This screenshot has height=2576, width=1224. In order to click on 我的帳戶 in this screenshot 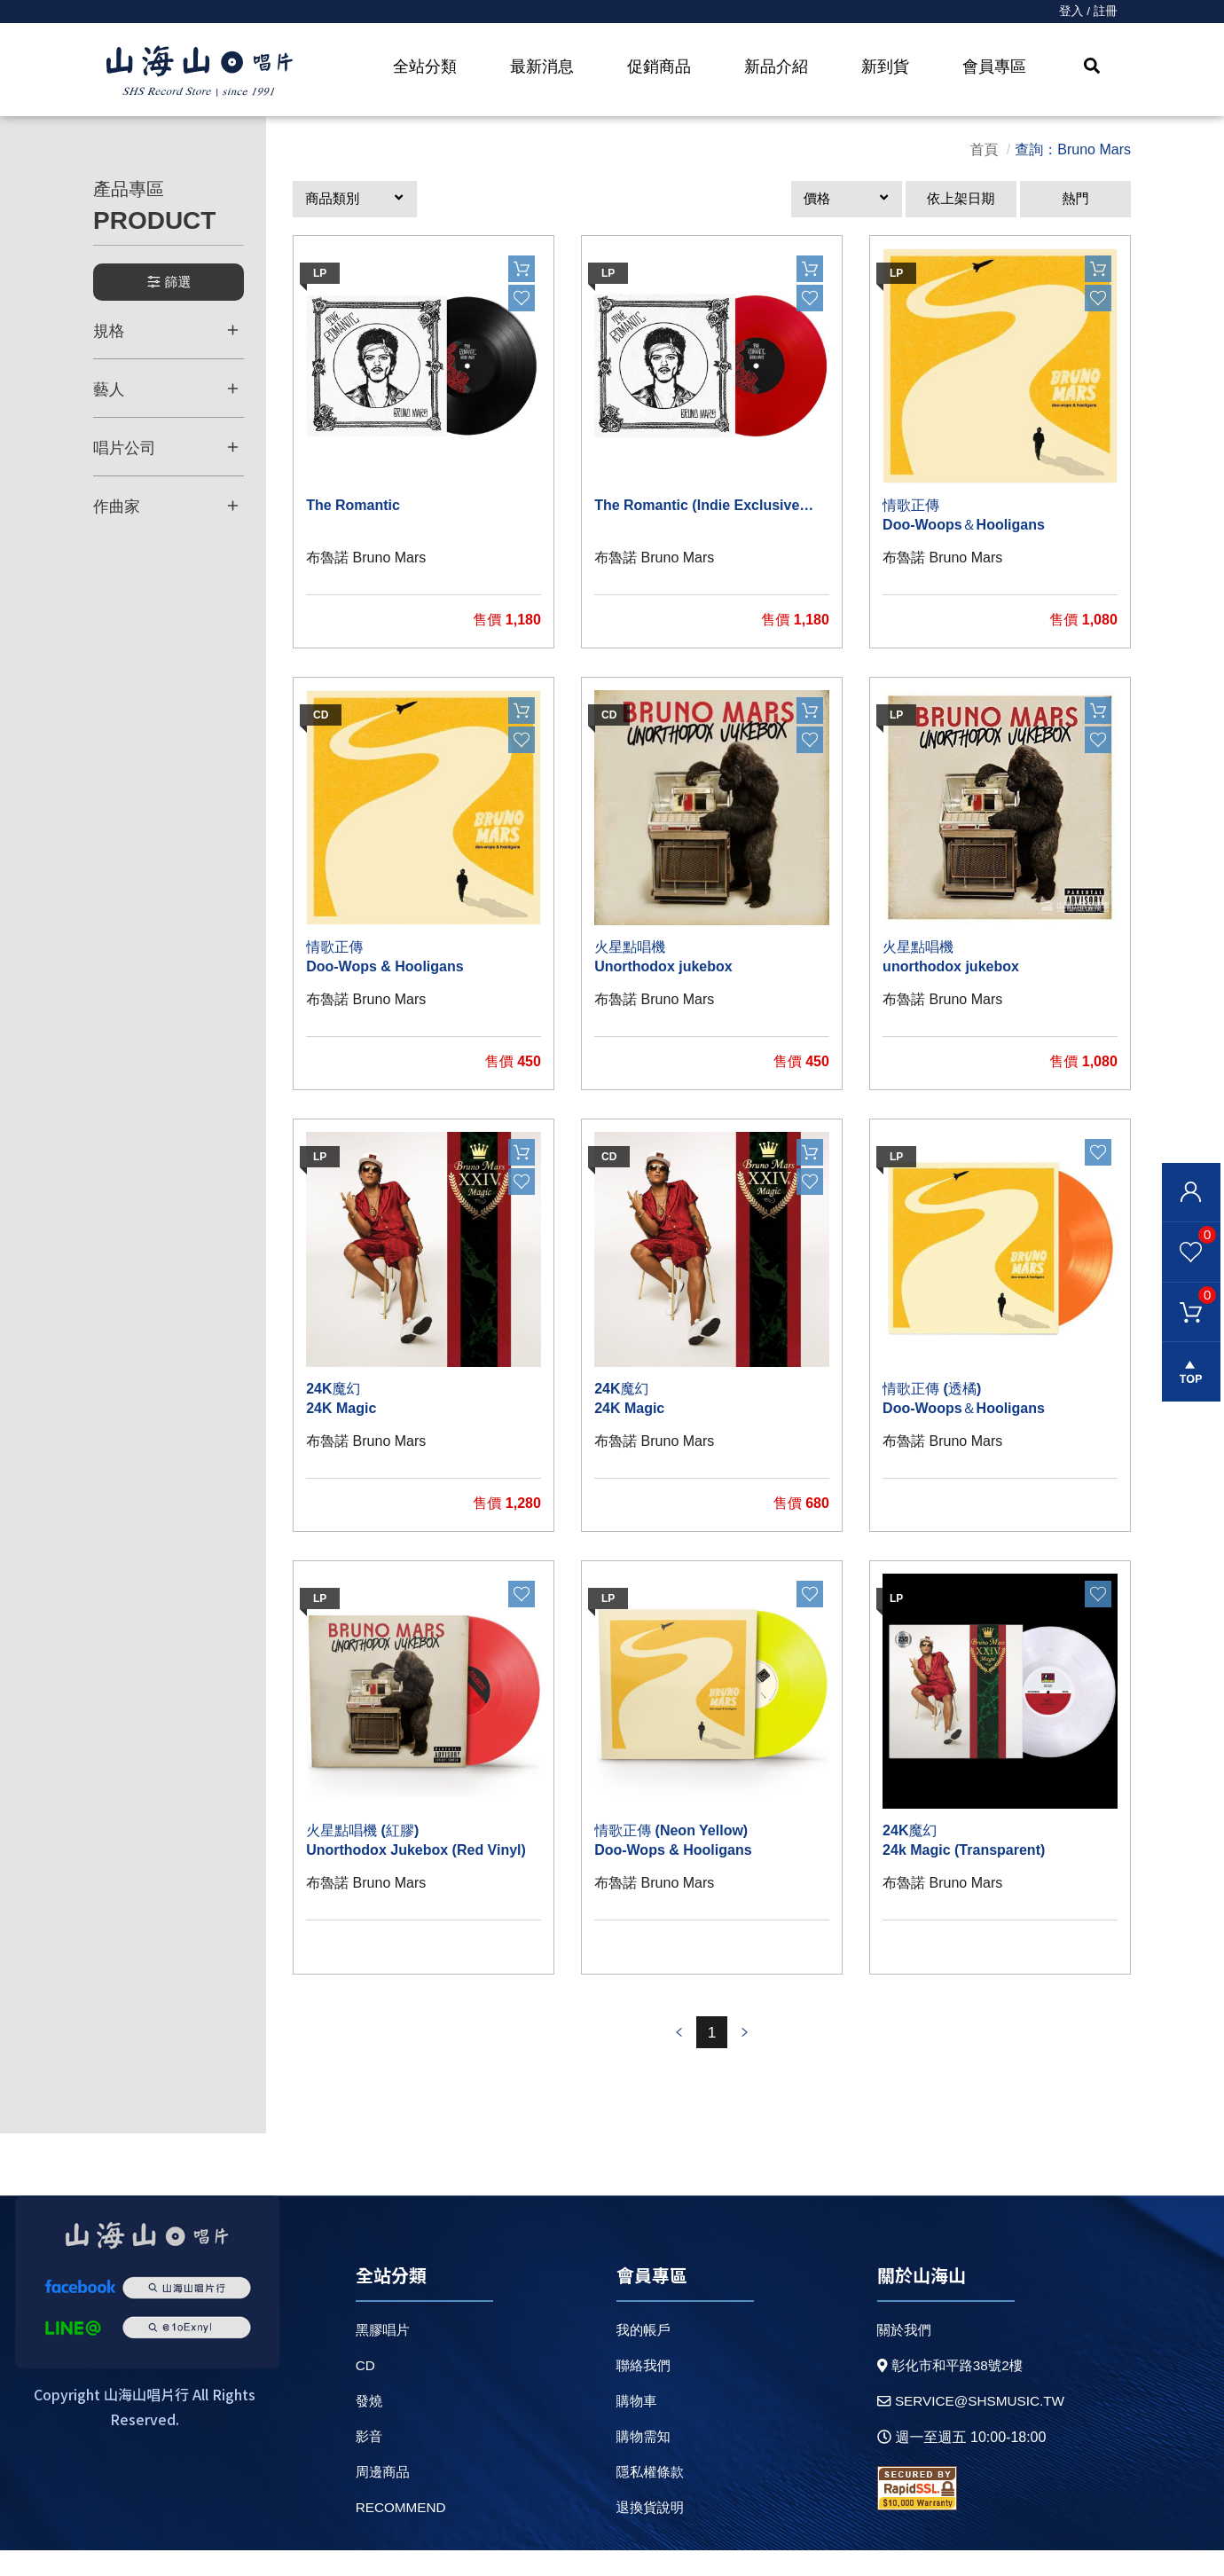, I will do `click(640, 2355)`.